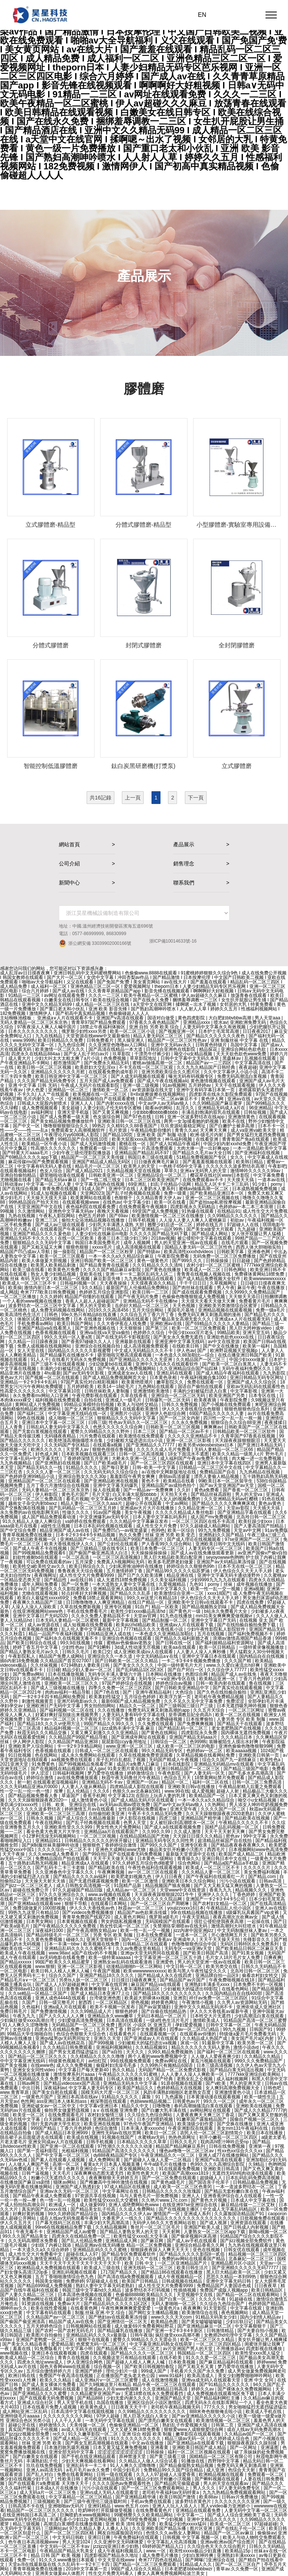 The width and height of the screenshot is (288, 2576). I want to click on 国产亚洲精品a在线观看下载, so click(196, 2443).